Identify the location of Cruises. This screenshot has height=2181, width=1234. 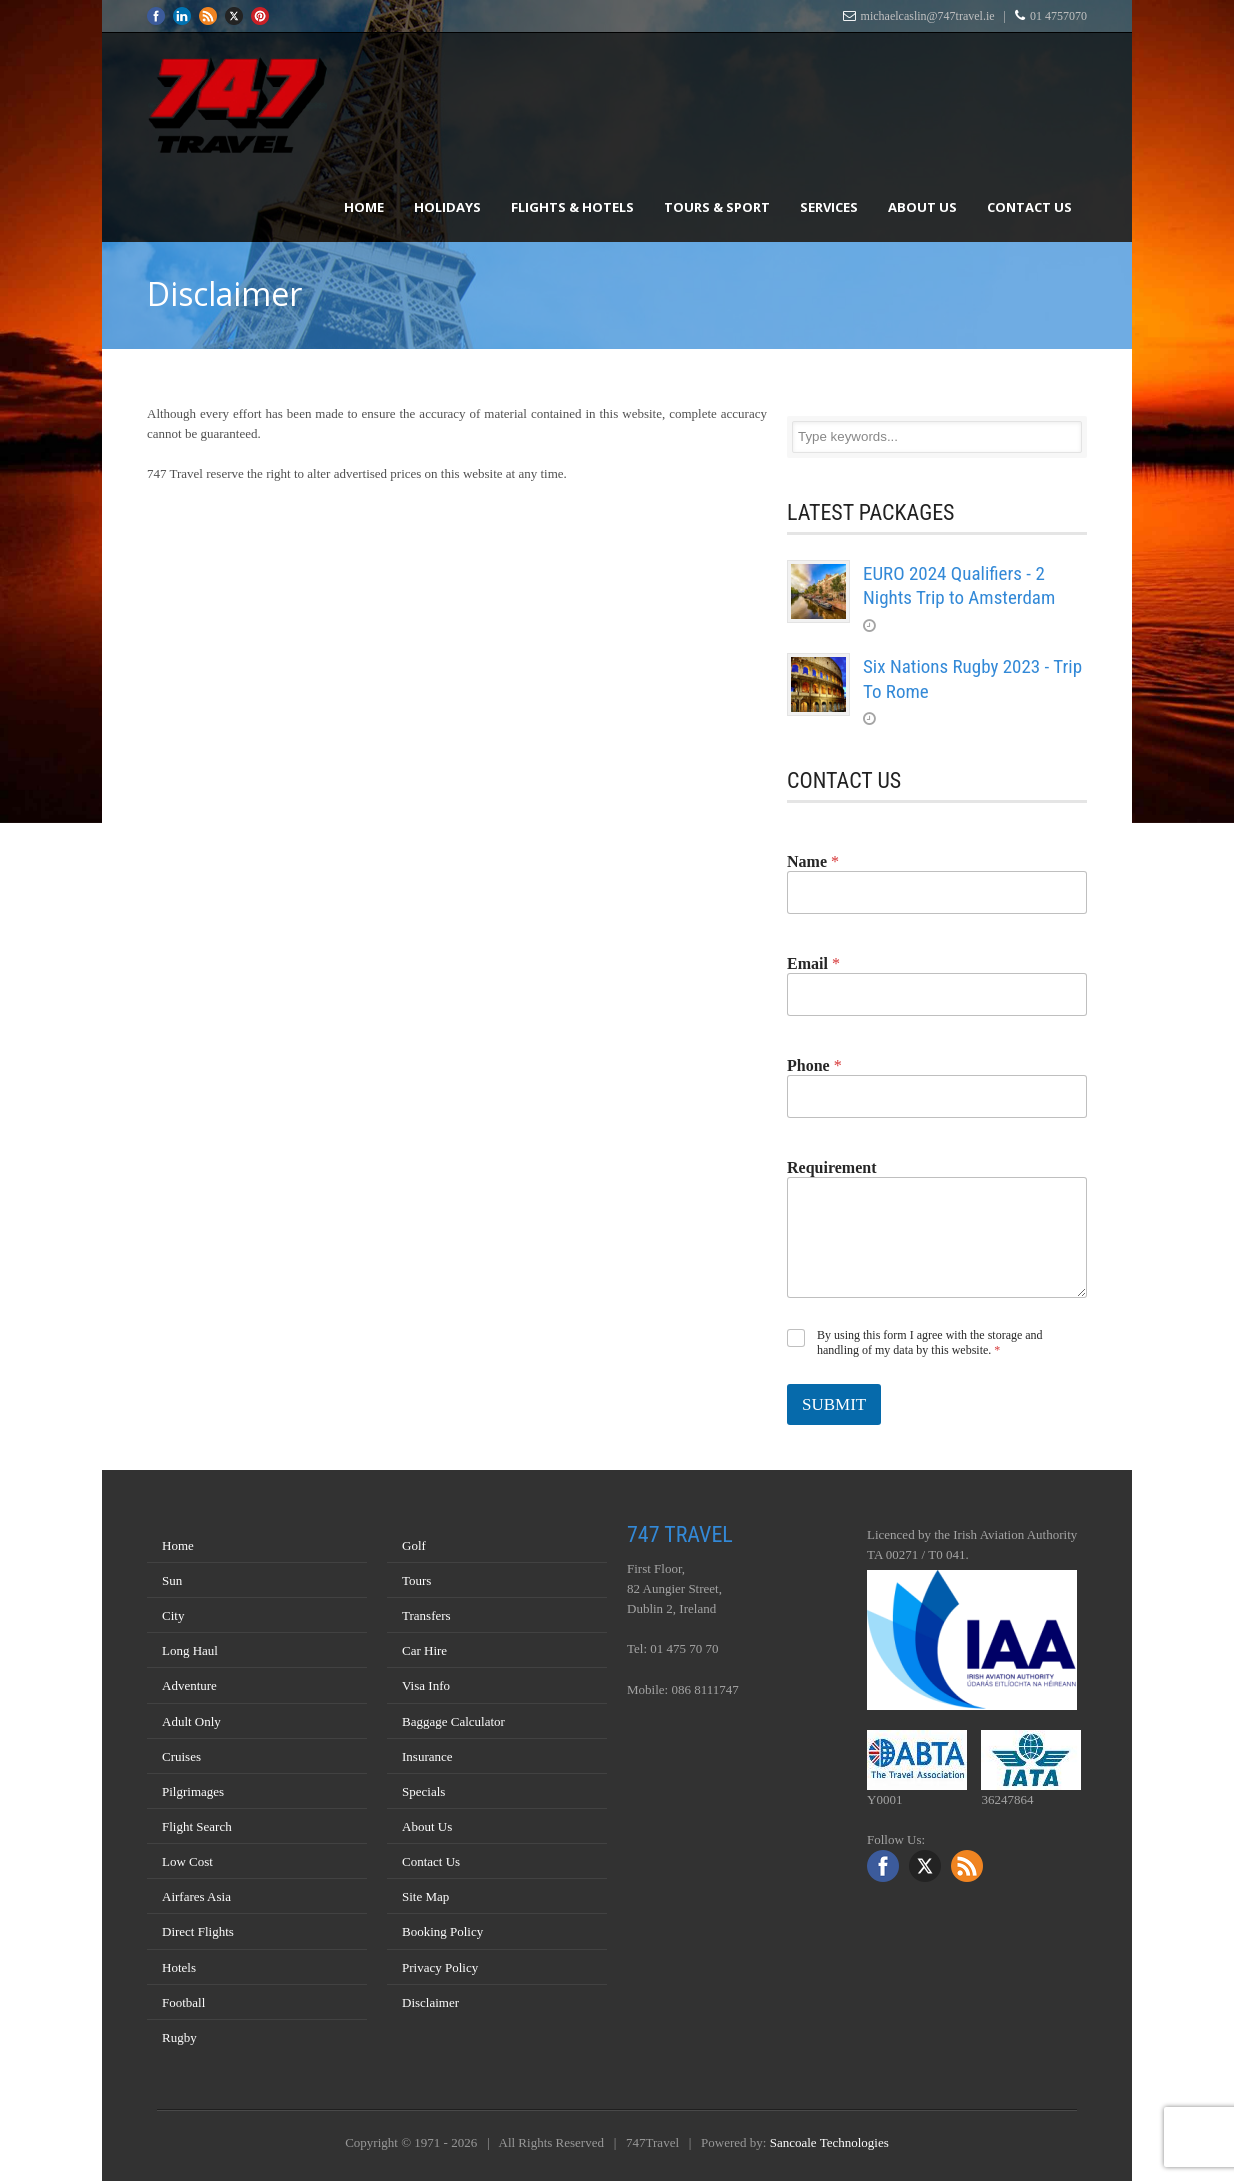
(181, 1756).